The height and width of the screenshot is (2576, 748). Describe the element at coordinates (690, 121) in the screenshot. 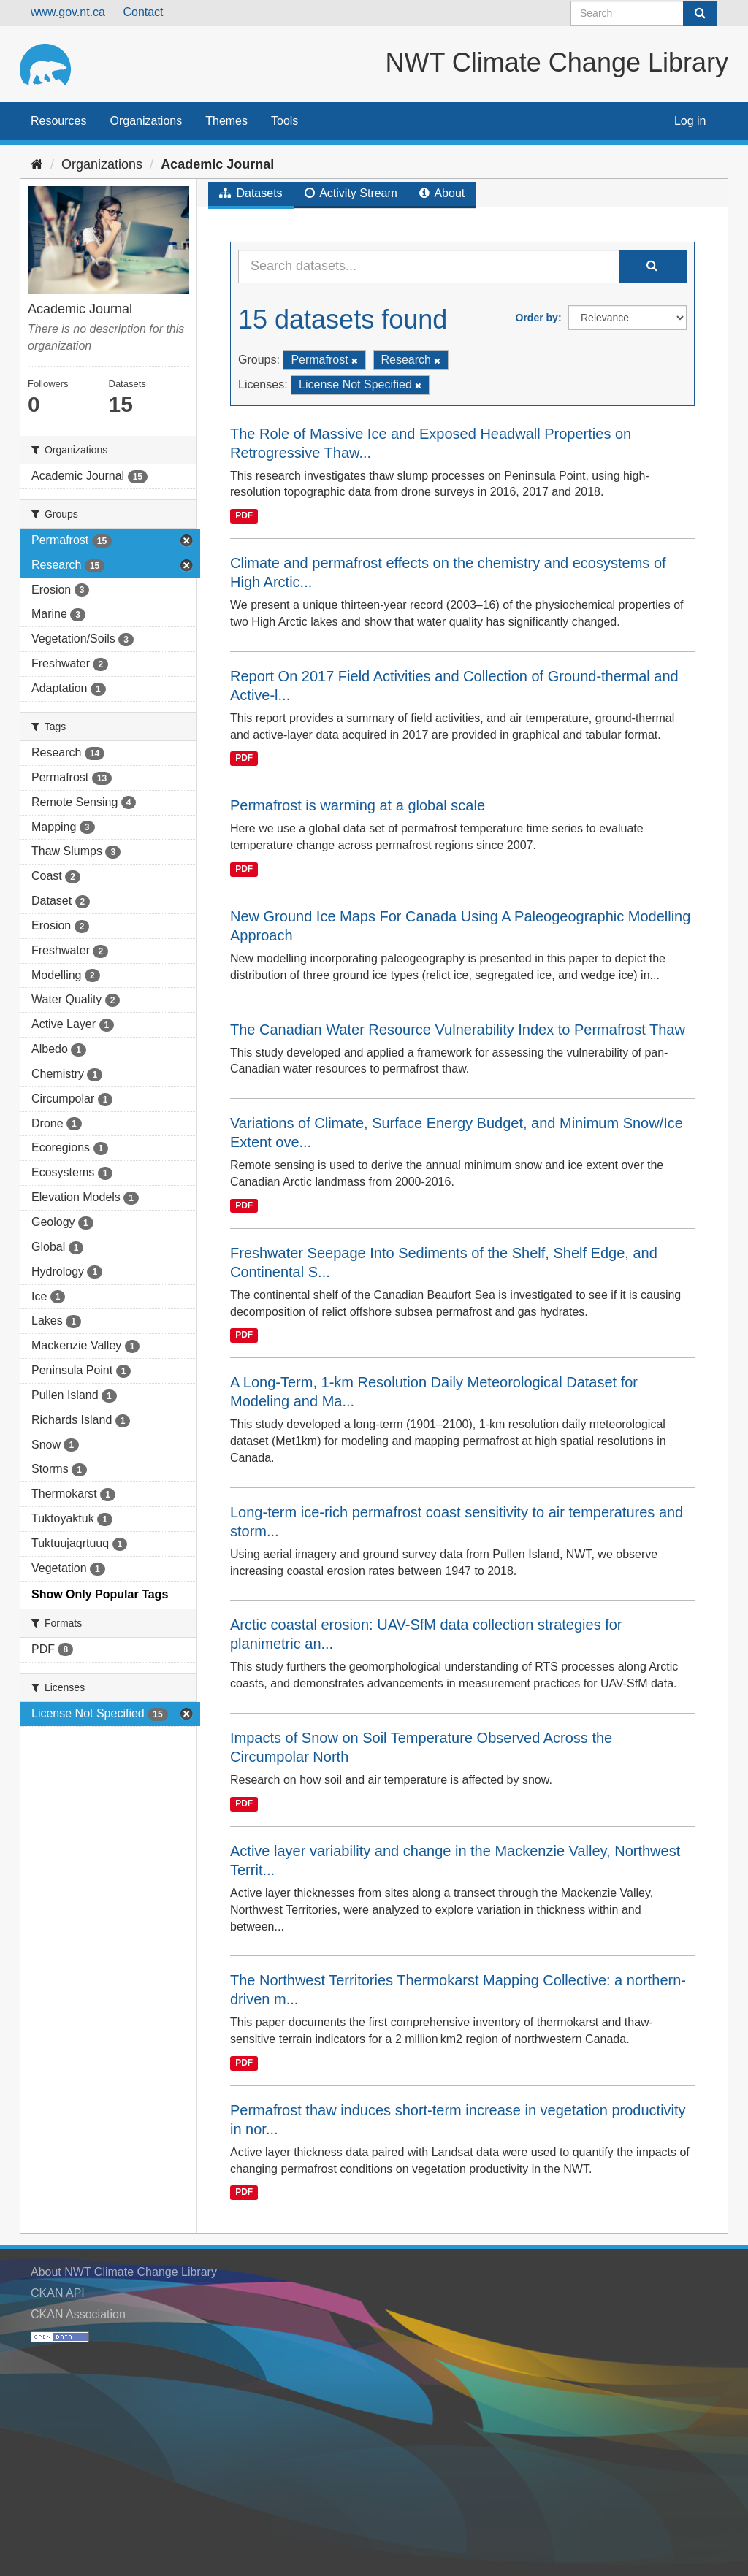

I see `Log in` at that location.